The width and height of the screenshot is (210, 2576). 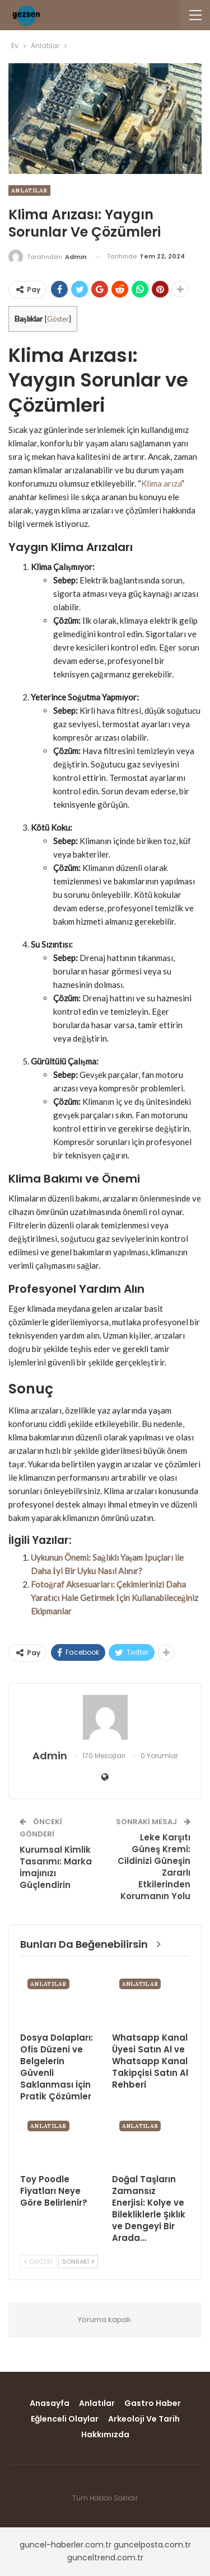 What do you see at coordinates (78, 2261) in the screenshot?
I see `Sonraki` at bounding box center [78, 2261].